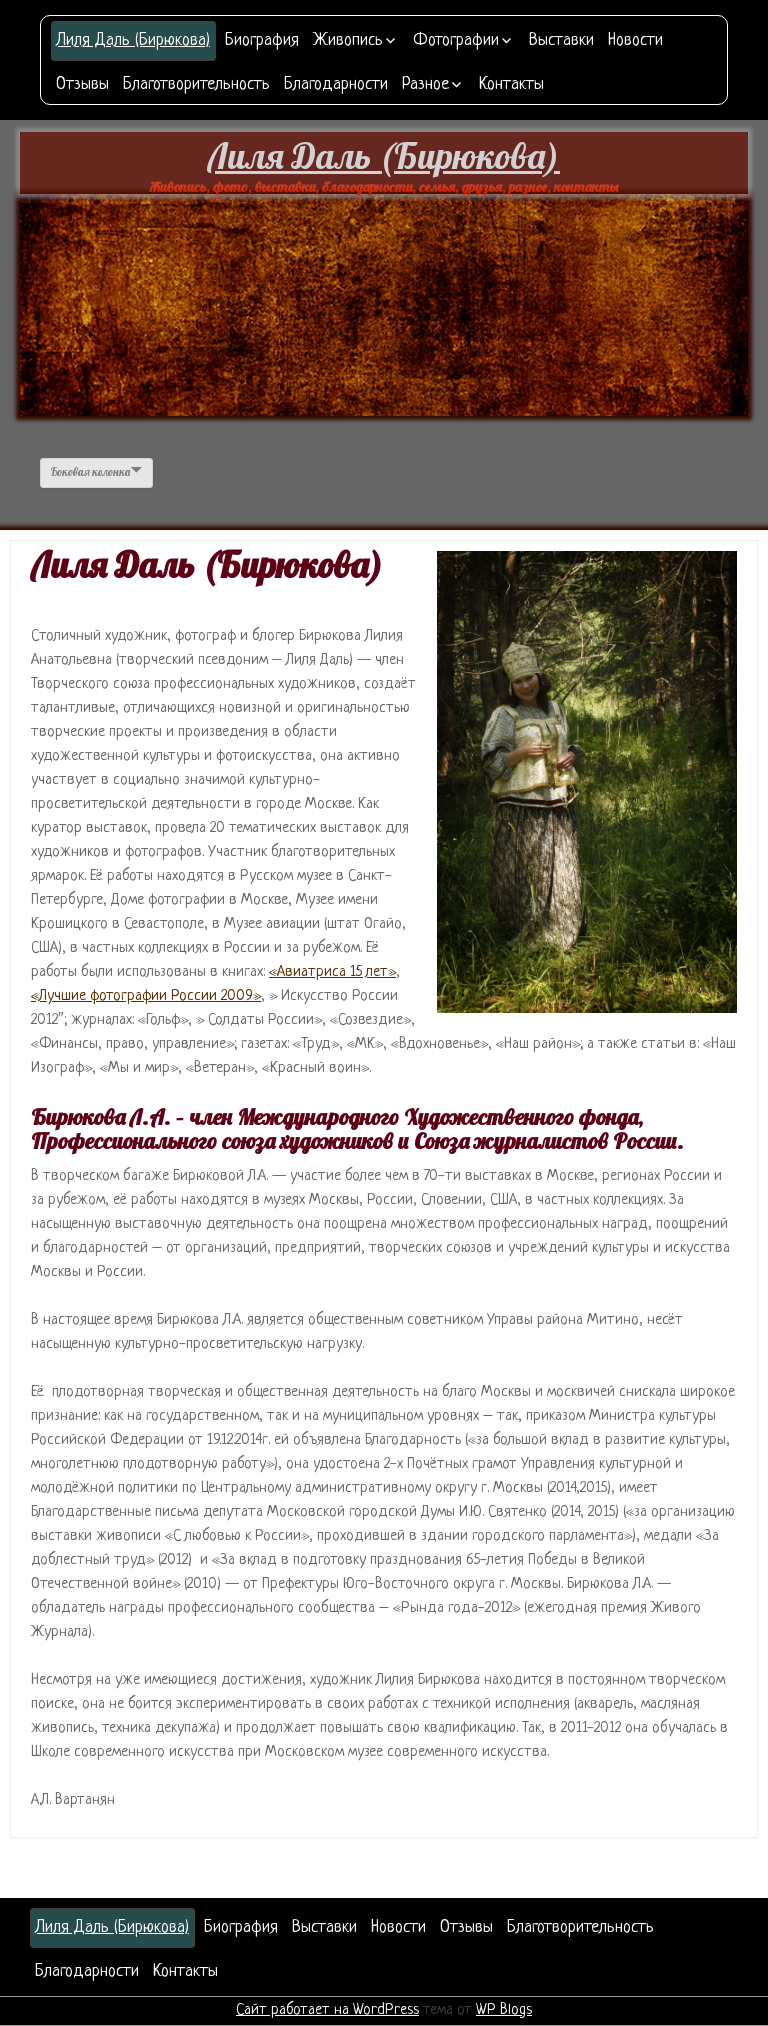 The image size is (768, 2026). Describe the element at coordinates (196, 84) in the screenshot. I see `Благотворительность` at that location.